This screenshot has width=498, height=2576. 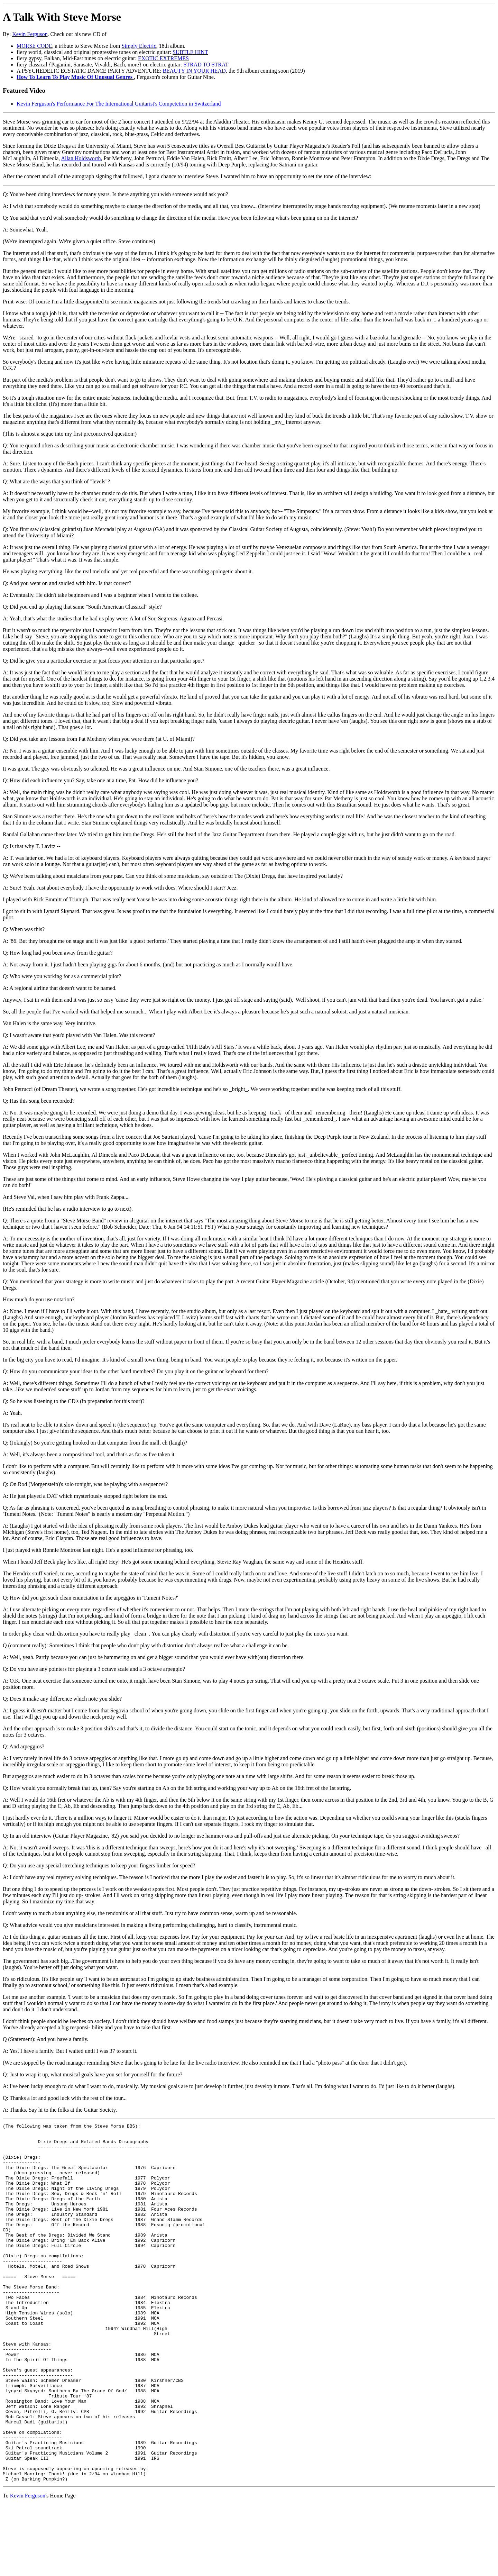 What do you see at coordinates (29, 34) in the screenshot?
I see `Kevin Ferguson` at bounding box center [29, 34].